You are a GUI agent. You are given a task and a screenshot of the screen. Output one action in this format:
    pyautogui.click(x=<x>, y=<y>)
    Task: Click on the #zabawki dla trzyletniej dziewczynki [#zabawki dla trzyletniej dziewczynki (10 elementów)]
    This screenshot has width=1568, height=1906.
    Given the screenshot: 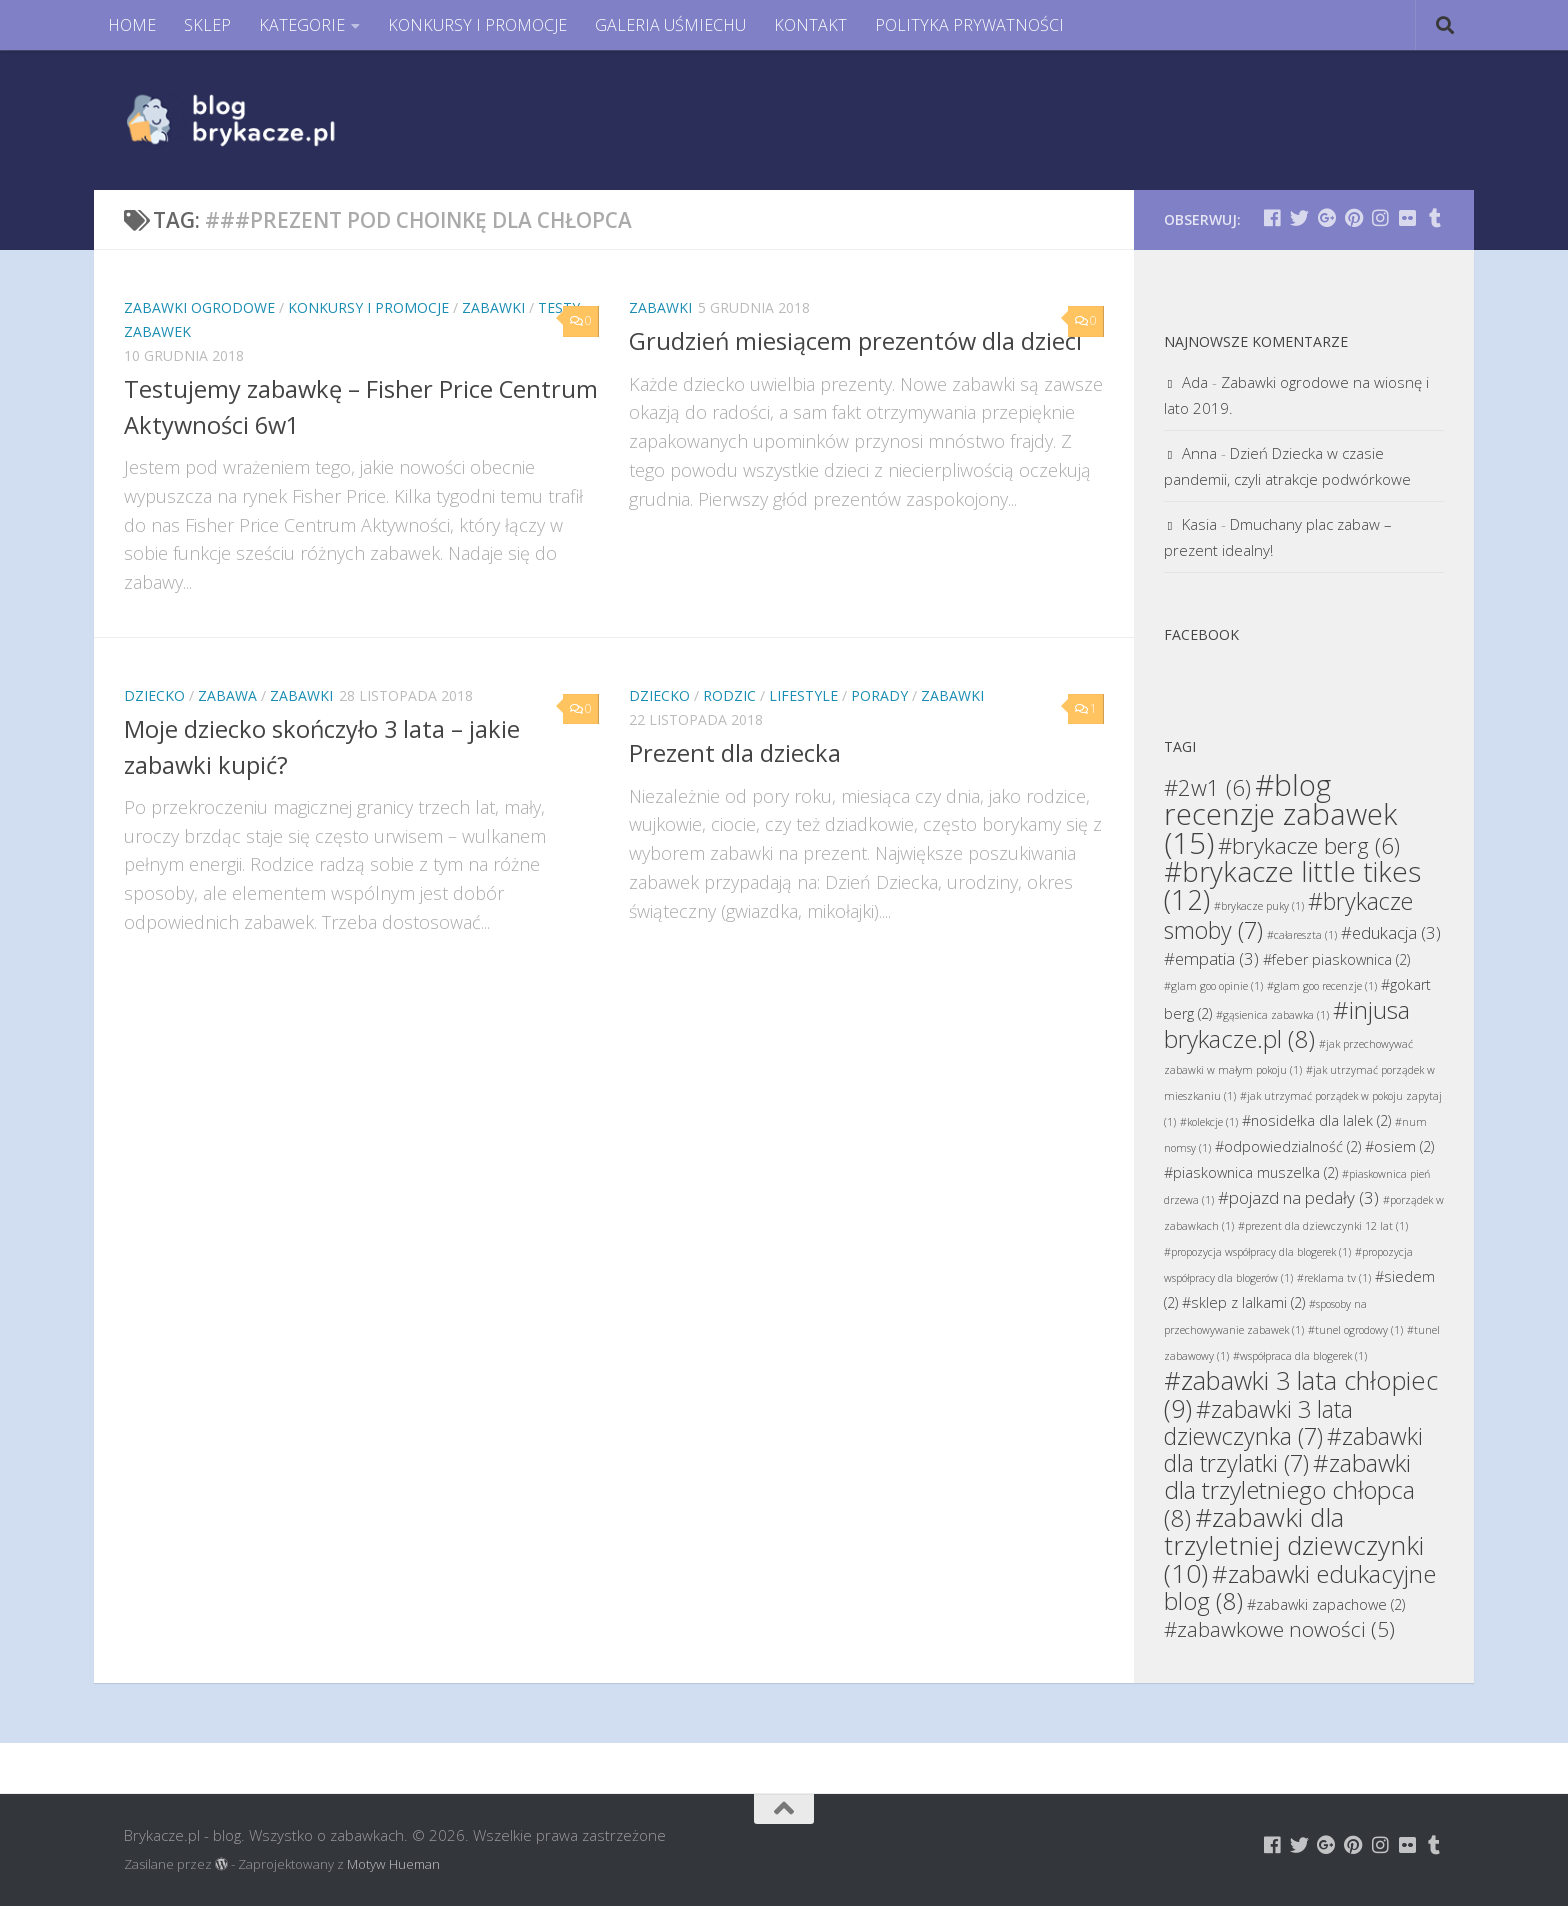 What is the action you would take?
    pyautogui.click(x=1294, y=1545)
    